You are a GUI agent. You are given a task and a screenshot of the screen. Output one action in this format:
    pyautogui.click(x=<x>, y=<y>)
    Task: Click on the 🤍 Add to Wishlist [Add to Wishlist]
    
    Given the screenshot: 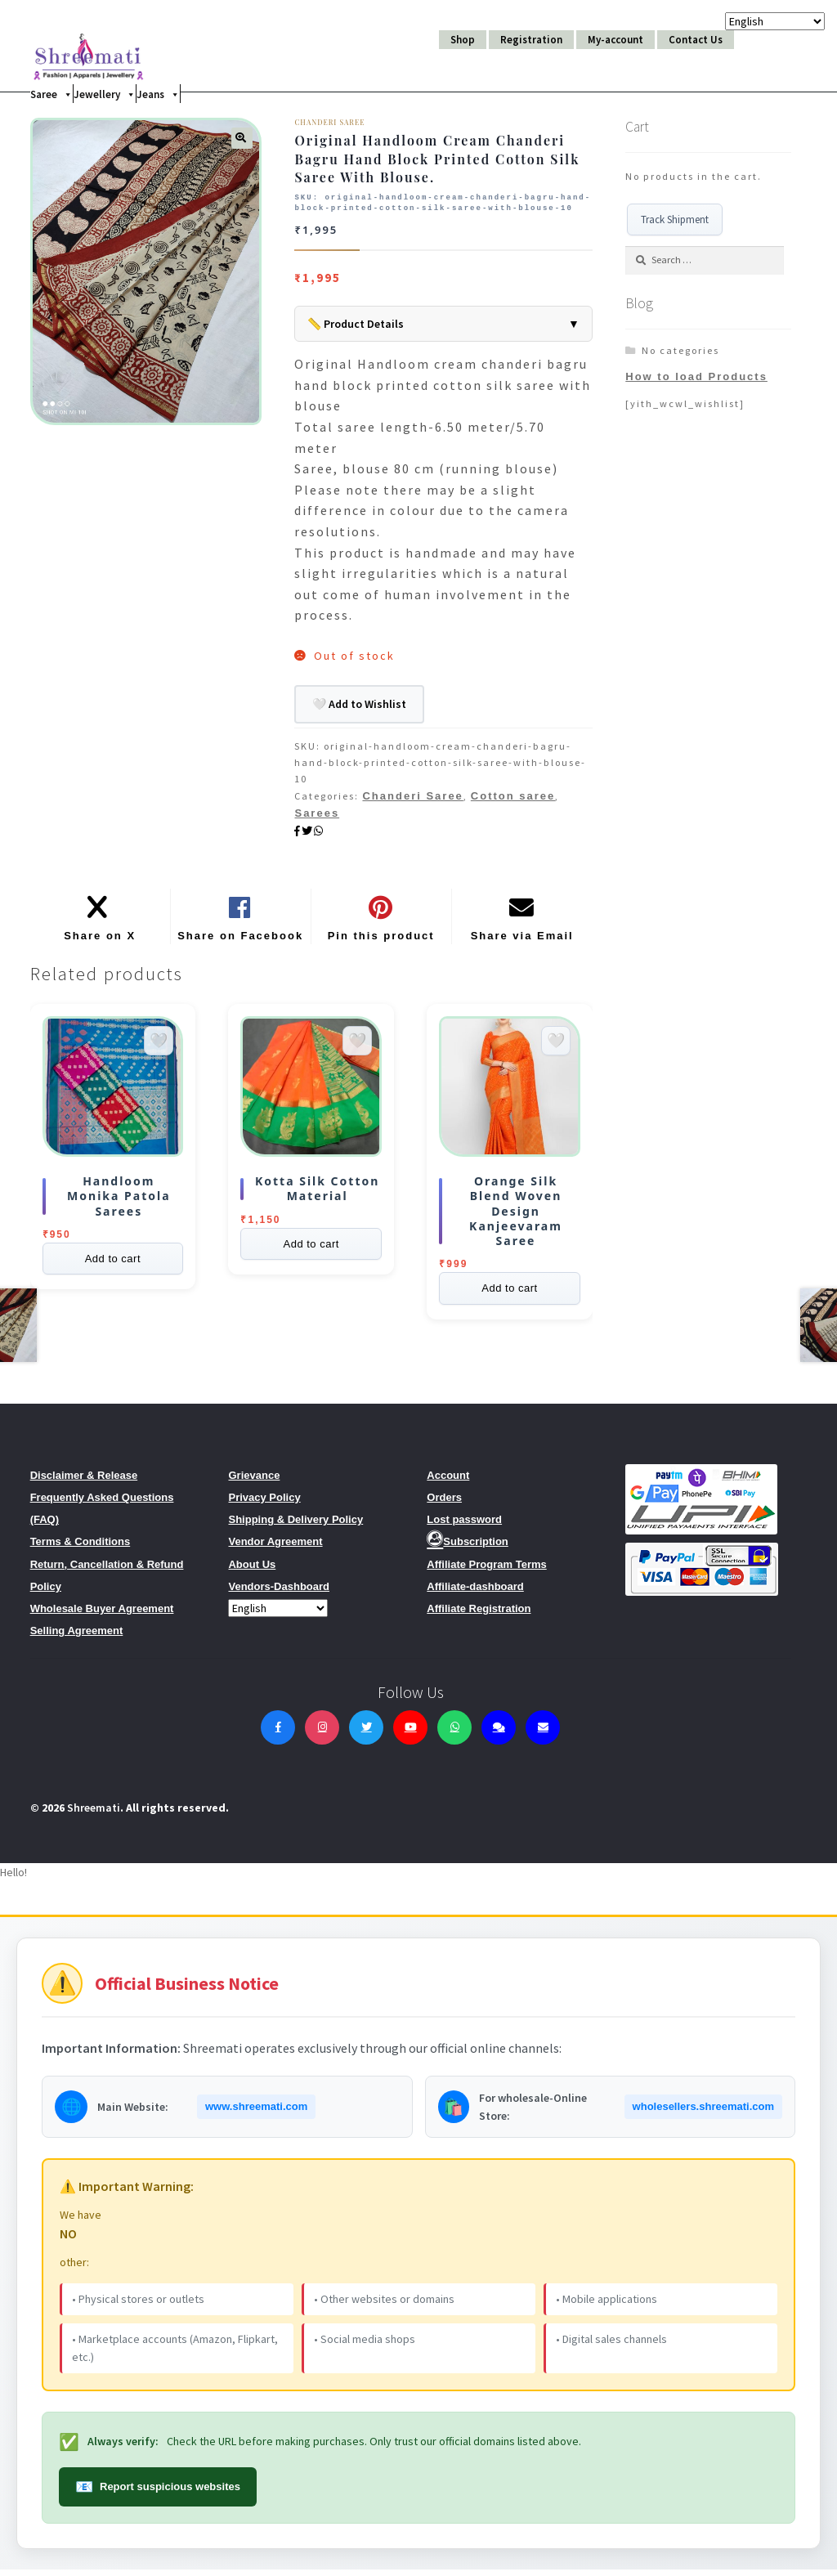 What is the action you would take?
    pyautogui.click(x=359, y=704)
    